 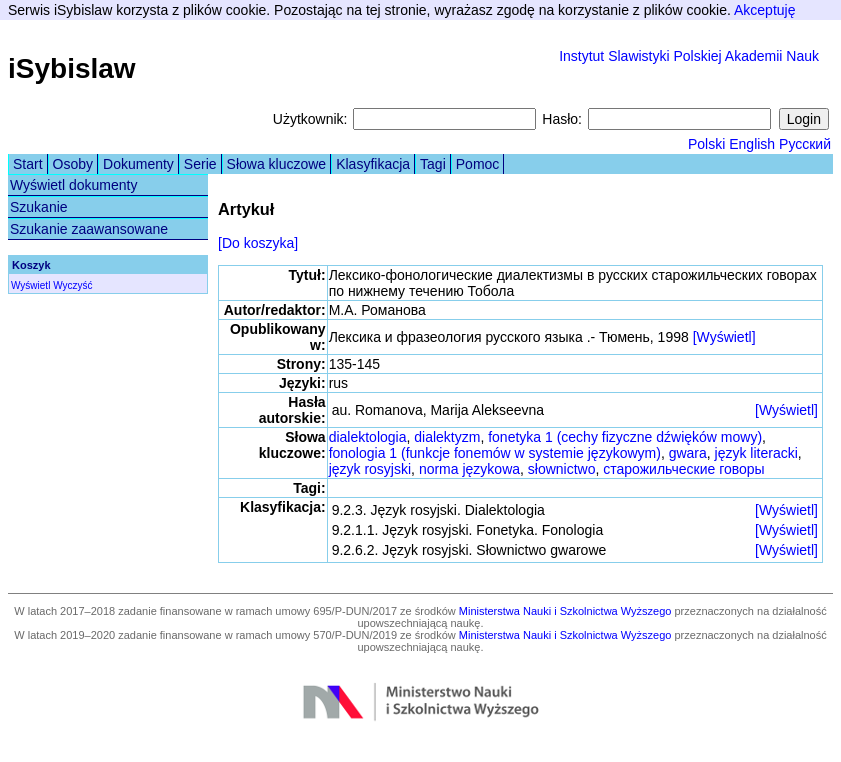 What do you see at coordinates (562, 469) in the screenshot?
I see `słownictwo` at bounding box center [562, 469].